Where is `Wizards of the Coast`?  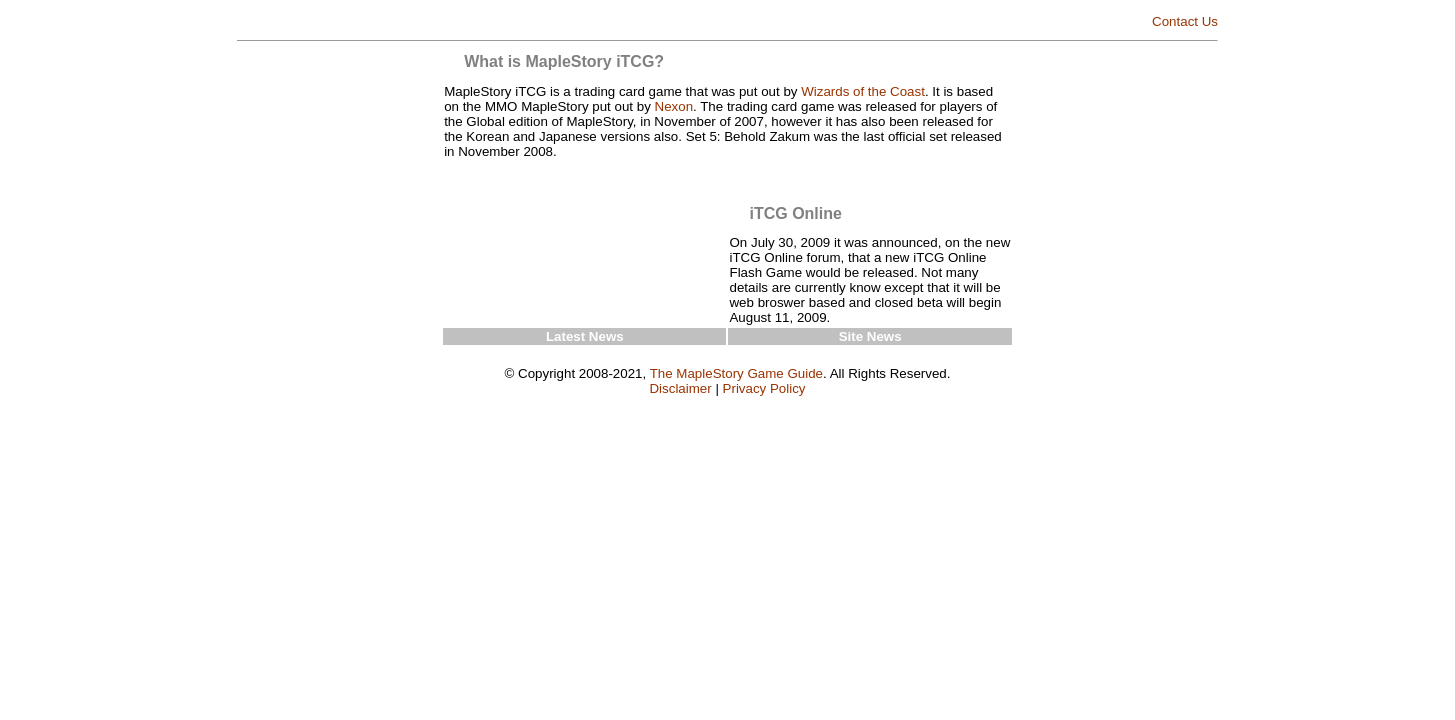 Wizards of the Coast is located at coordinates (863, 91).